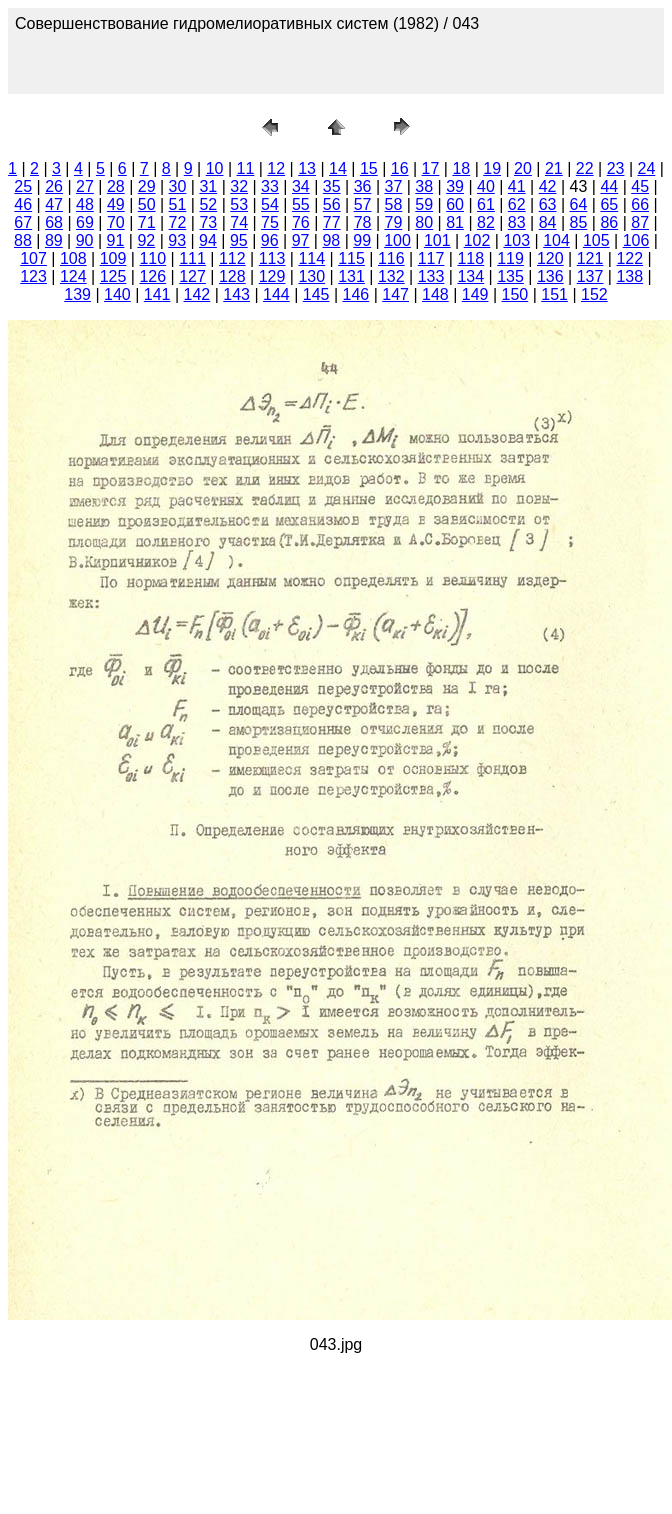  Describe the element at coordinates (461, 168) in the screenshot. I see `18` at that location.